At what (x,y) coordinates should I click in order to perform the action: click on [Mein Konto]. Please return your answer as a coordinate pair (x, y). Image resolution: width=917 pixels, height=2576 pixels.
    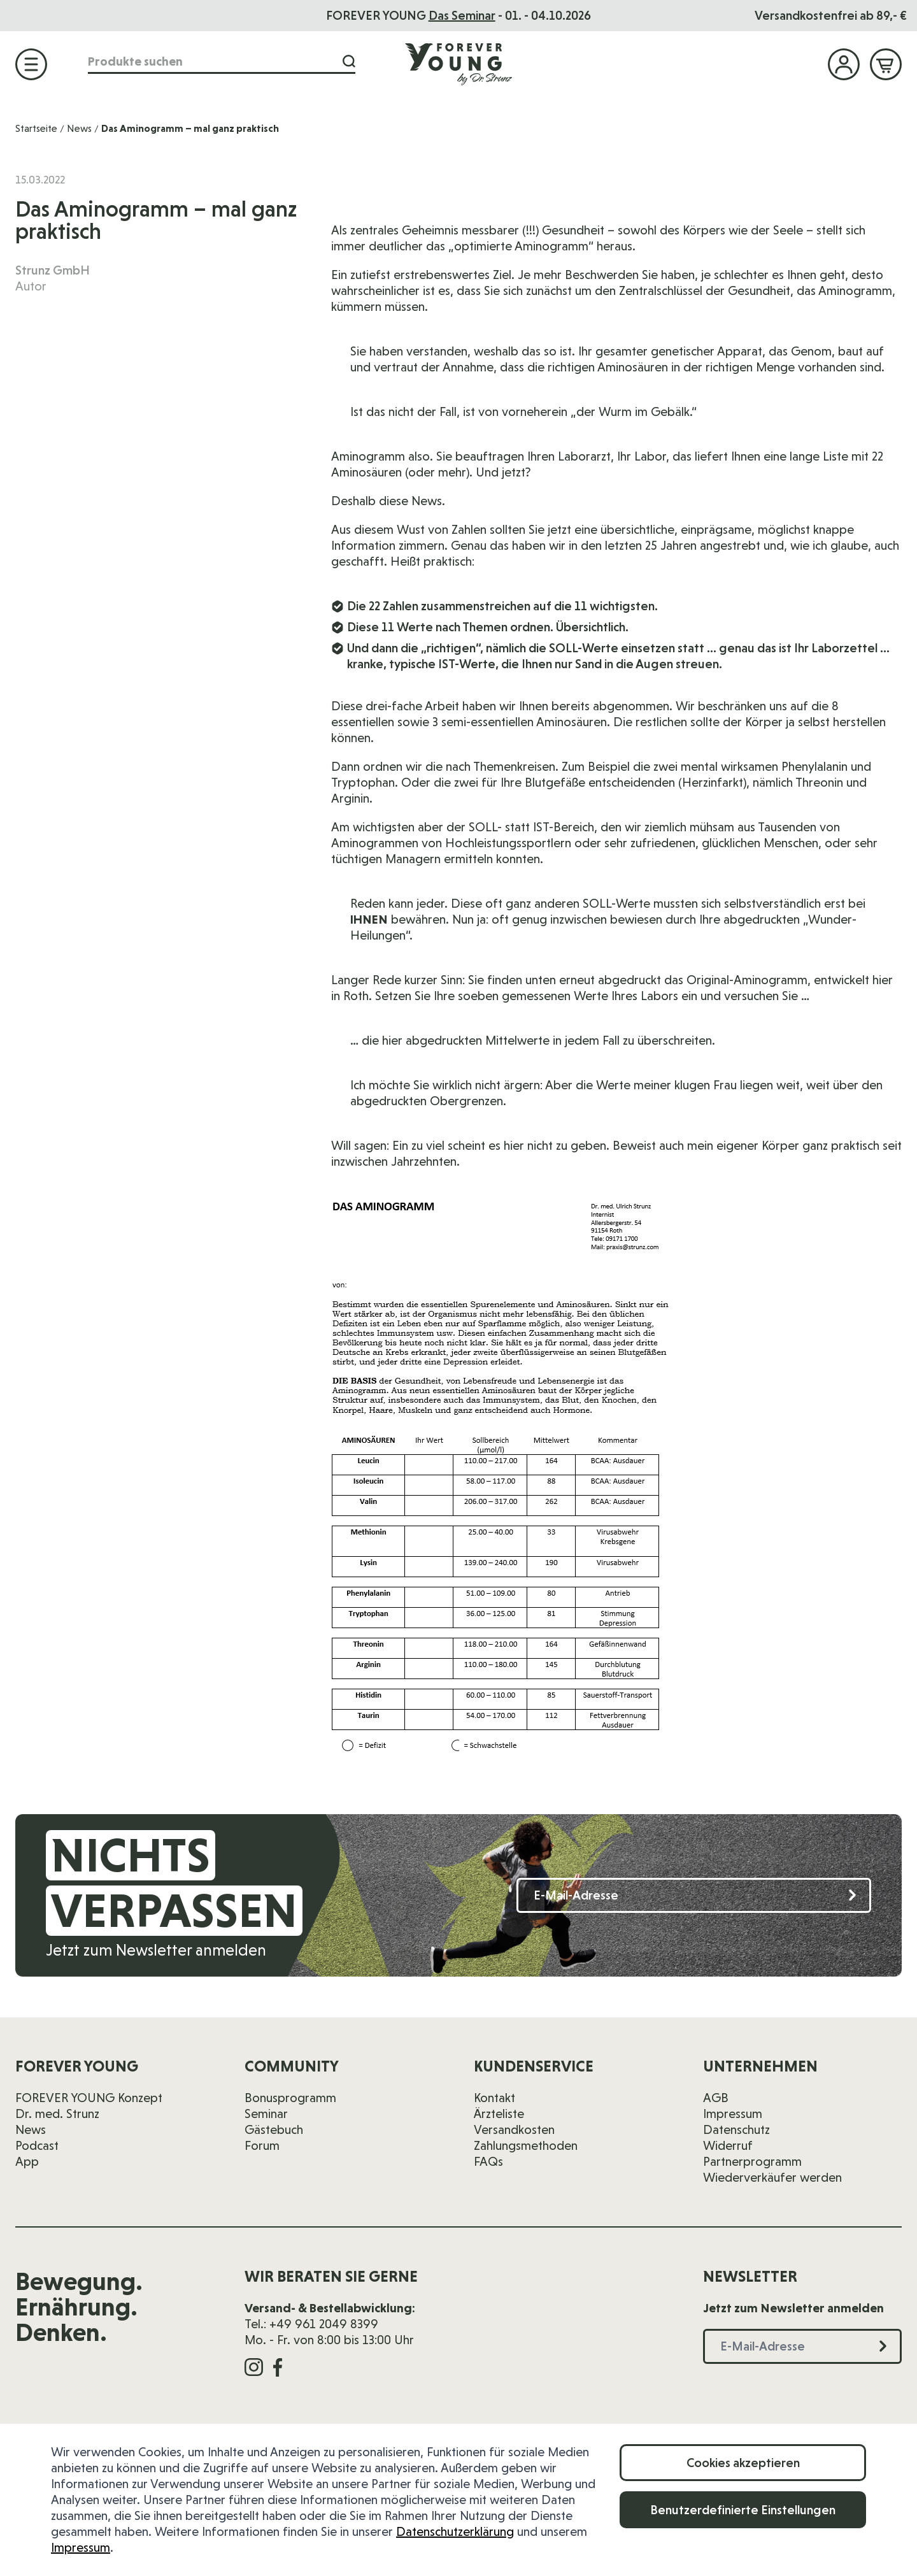
    Looking at the image, I should click on (843, 64).